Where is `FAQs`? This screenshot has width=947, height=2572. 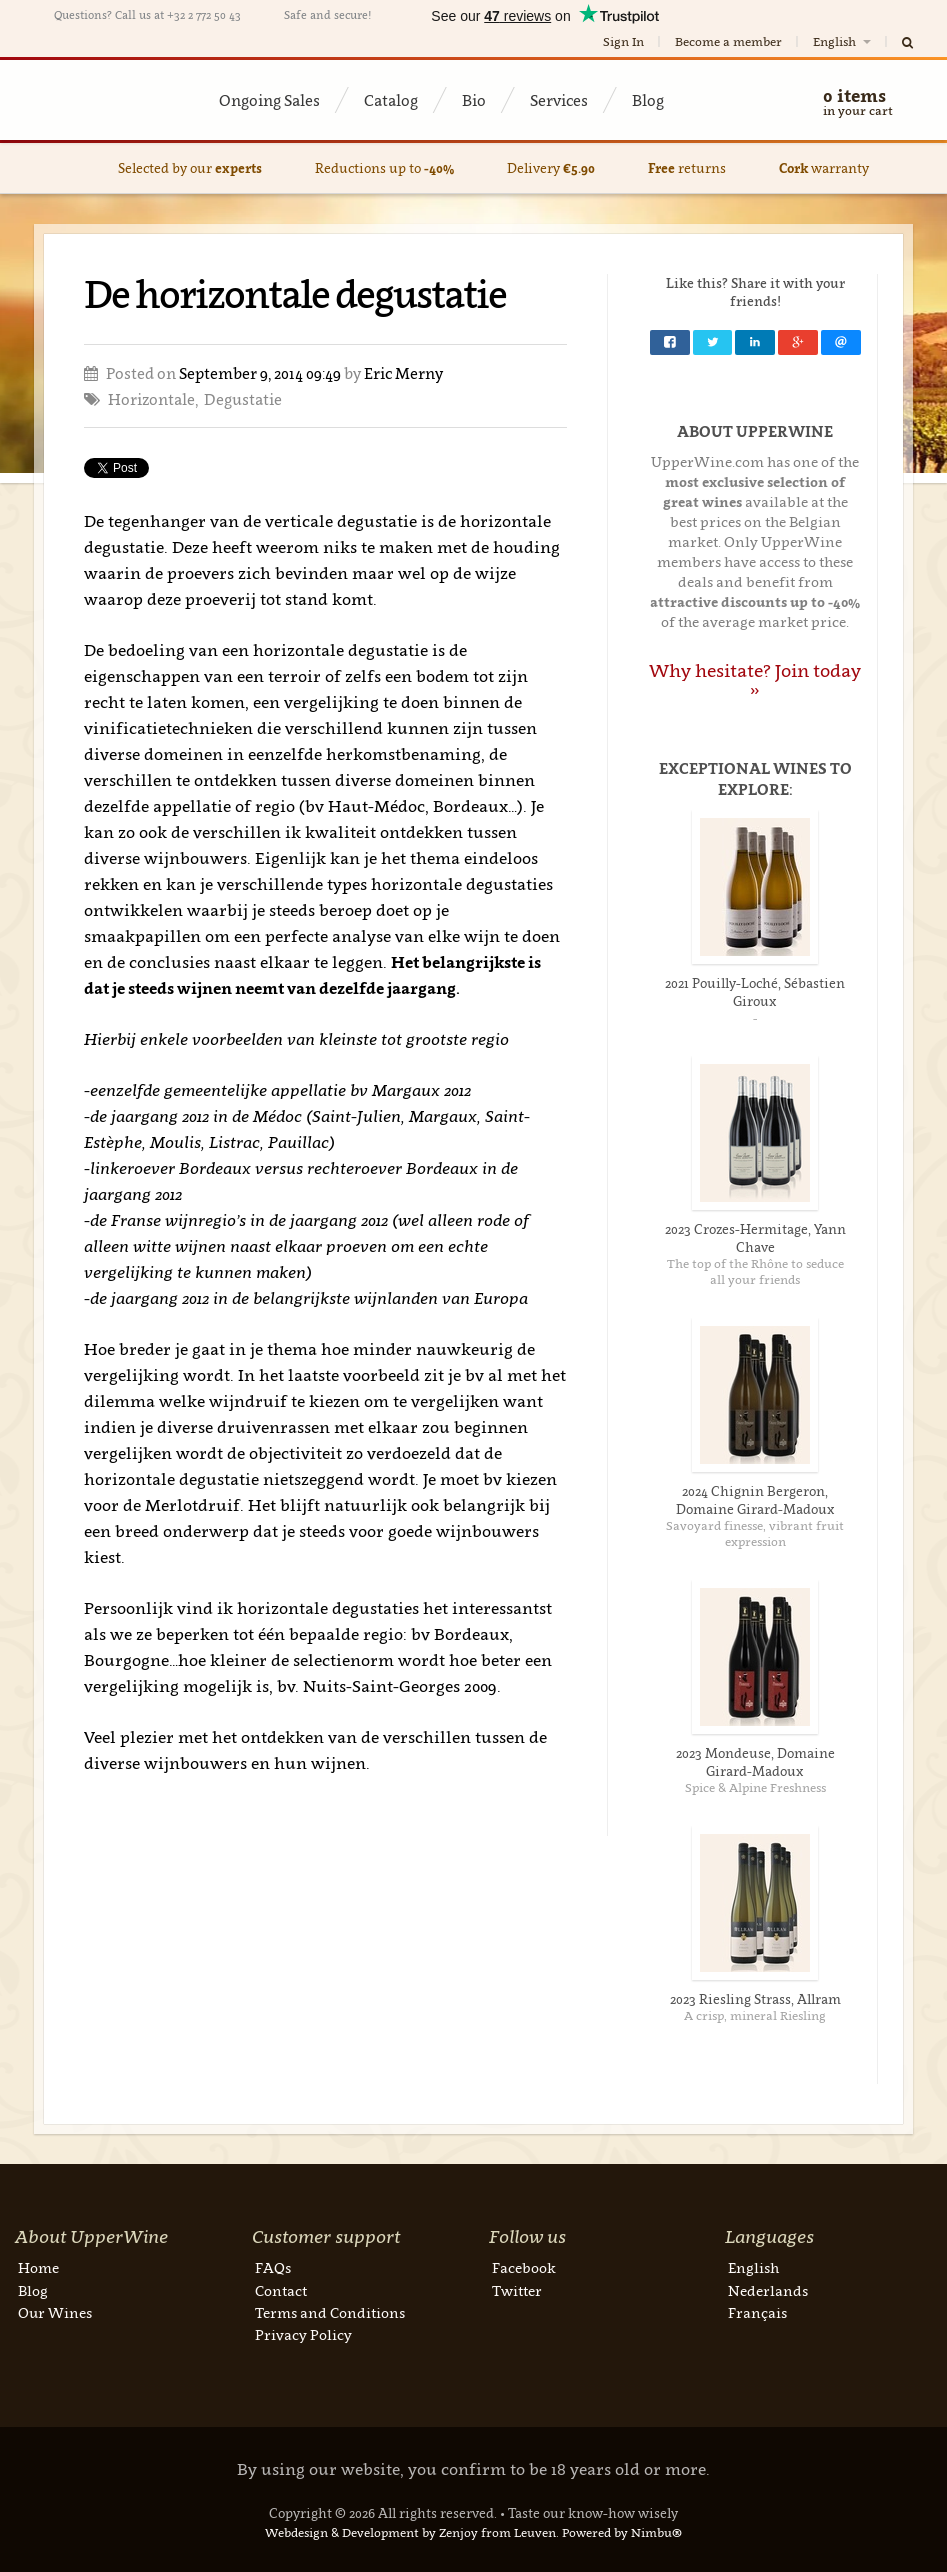
FAQs is located at coordinates (273, 2267).